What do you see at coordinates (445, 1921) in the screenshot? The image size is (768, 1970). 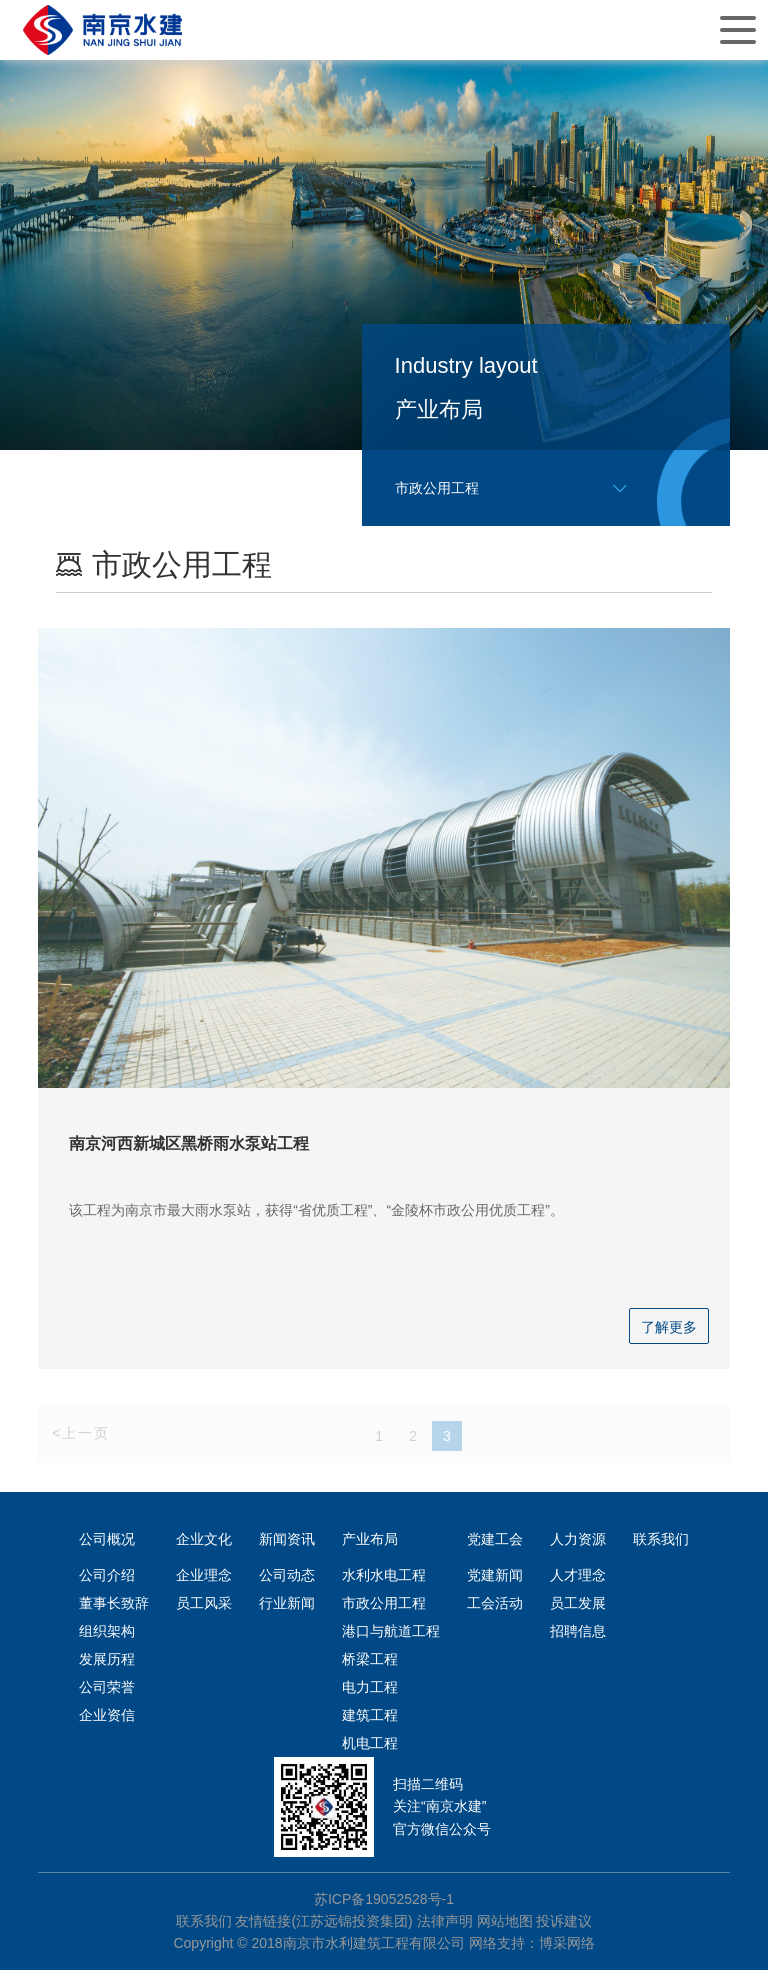 I see `法律声明` at bounding box center [445, 1921].